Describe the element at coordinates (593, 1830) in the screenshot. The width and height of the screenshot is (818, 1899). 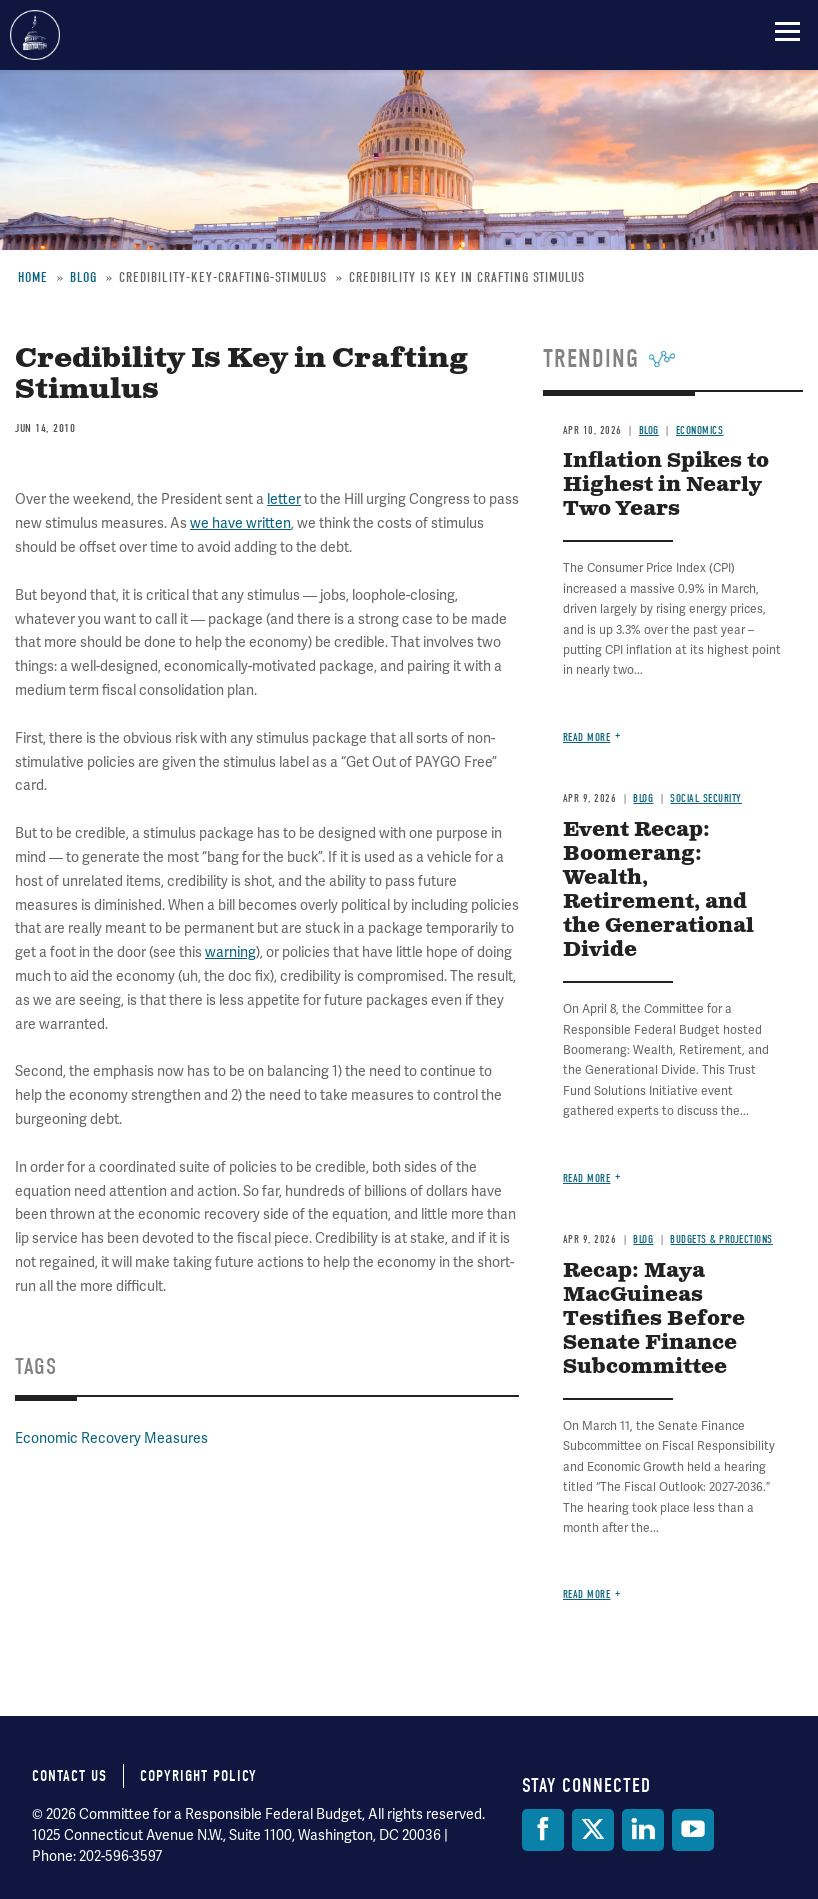
I see `[Twitter]` at that location.